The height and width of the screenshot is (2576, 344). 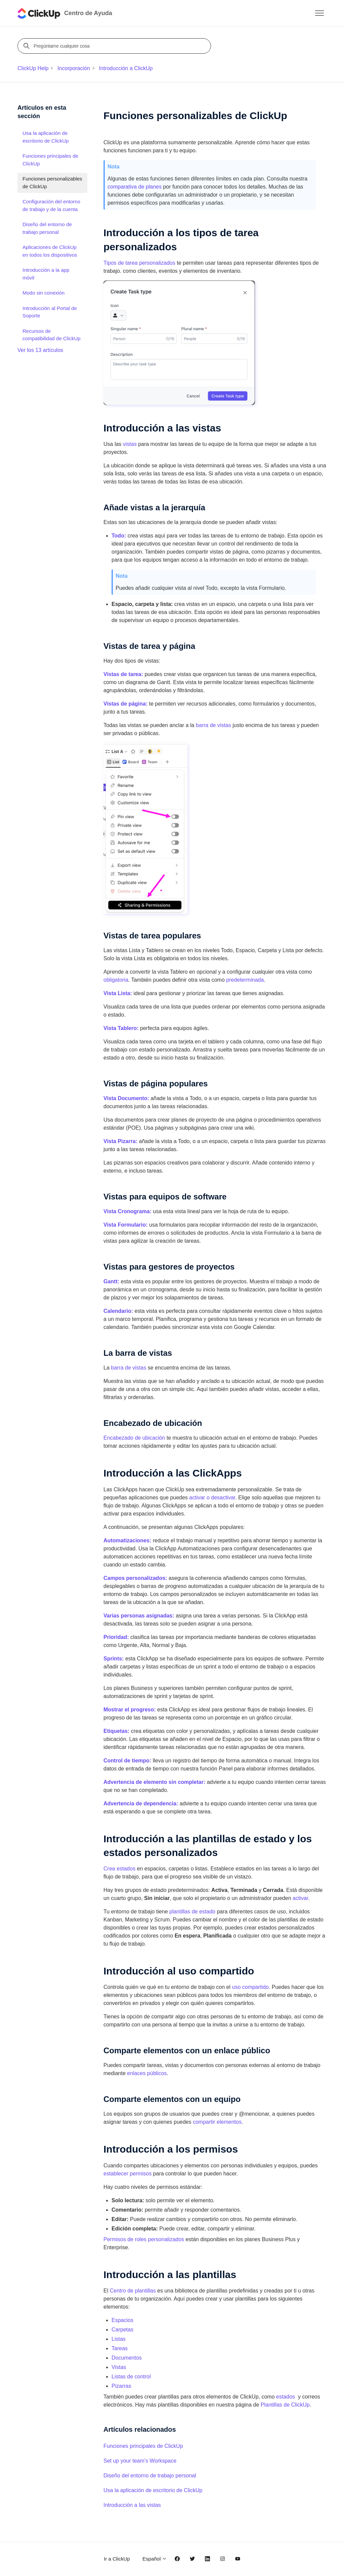 I want to click on Ver los 13 artículos, so click(x=40, y=350).